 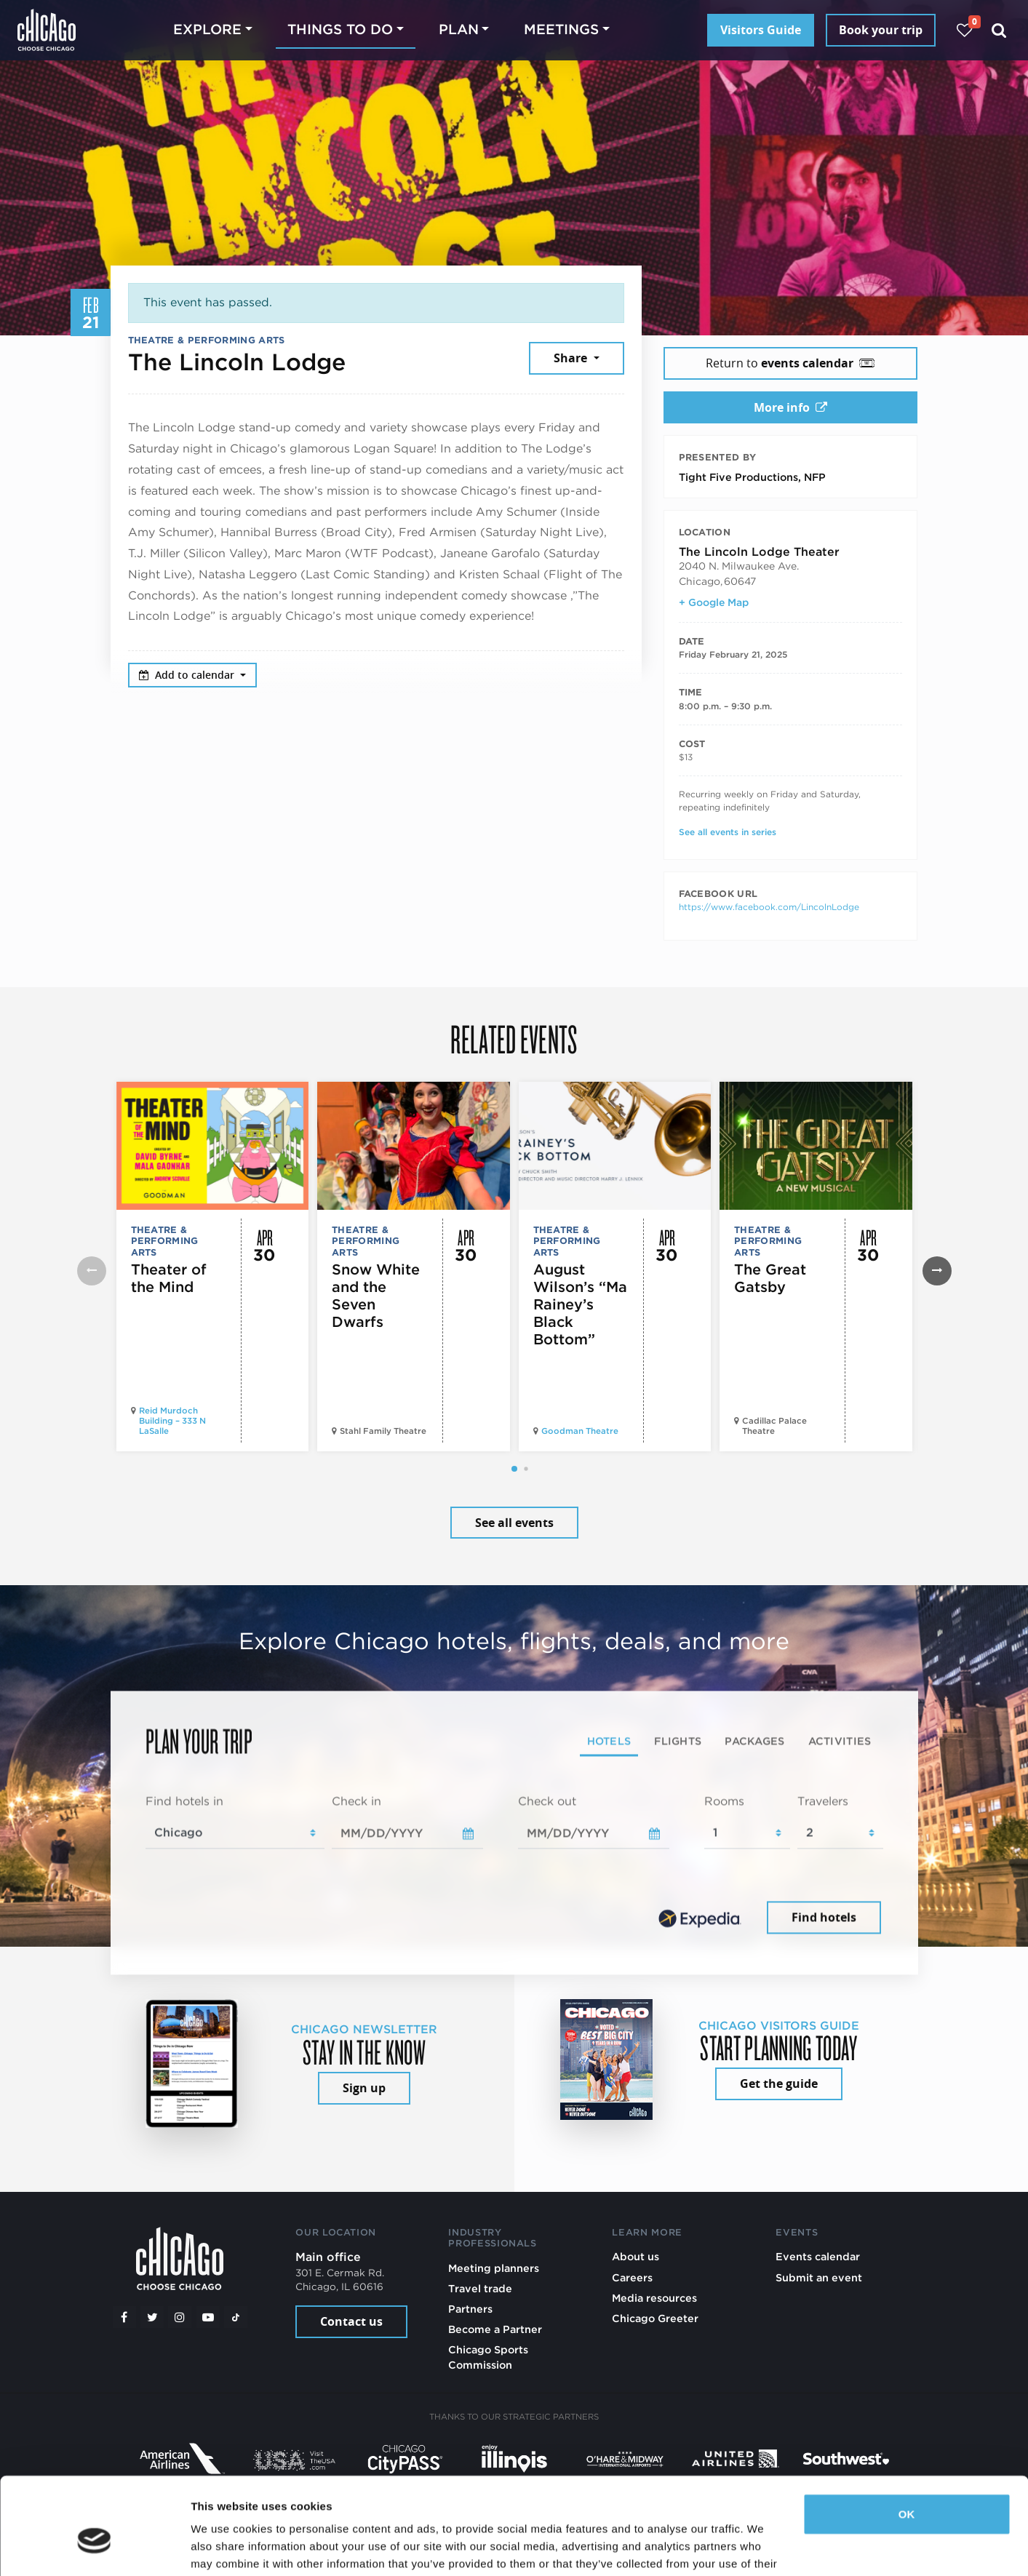 What do you see at coordinates (480, 2288) in the screenshot?
I see `Travel trade` at bounding box center [480, 2288].